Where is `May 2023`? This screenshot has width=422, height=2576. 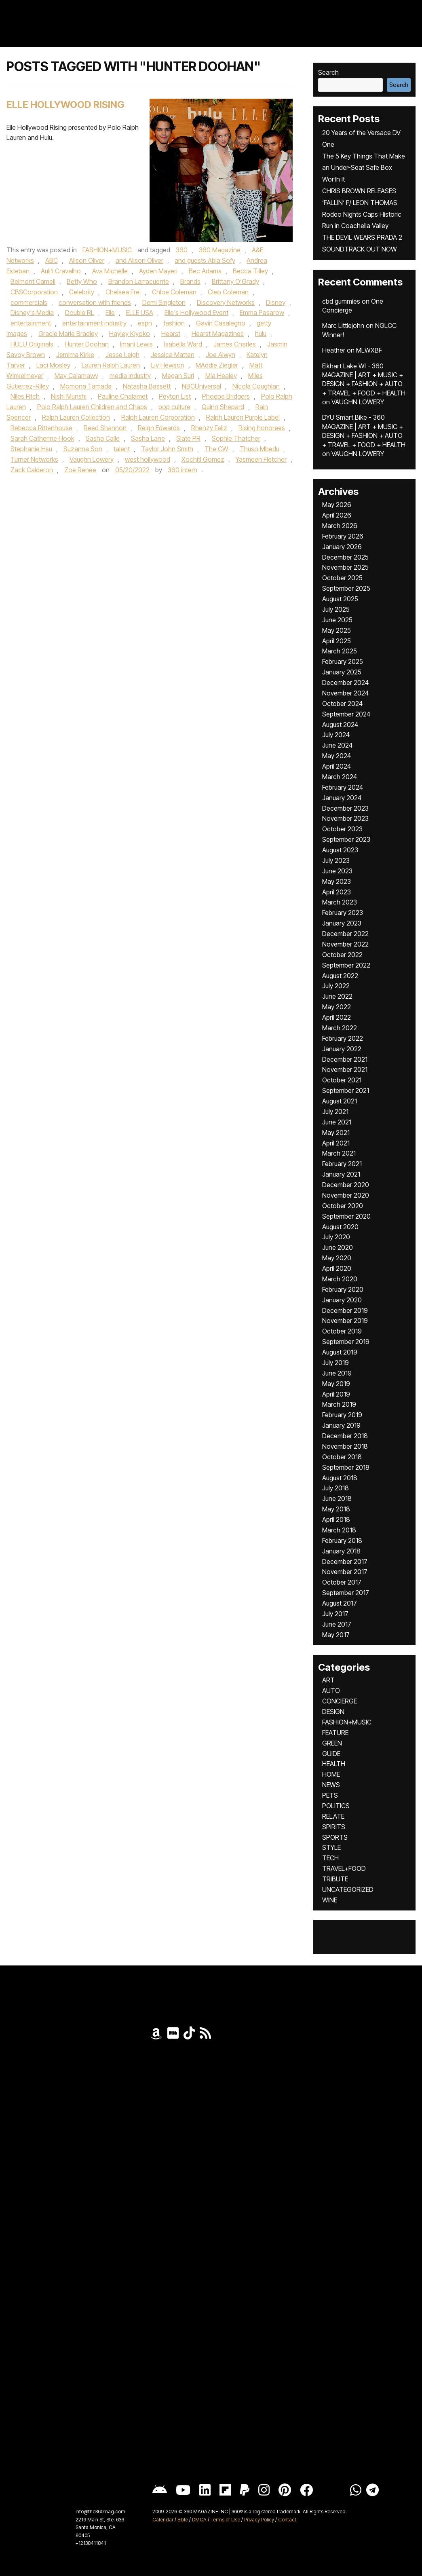
May 2023 is located at coordinates (336, 881).